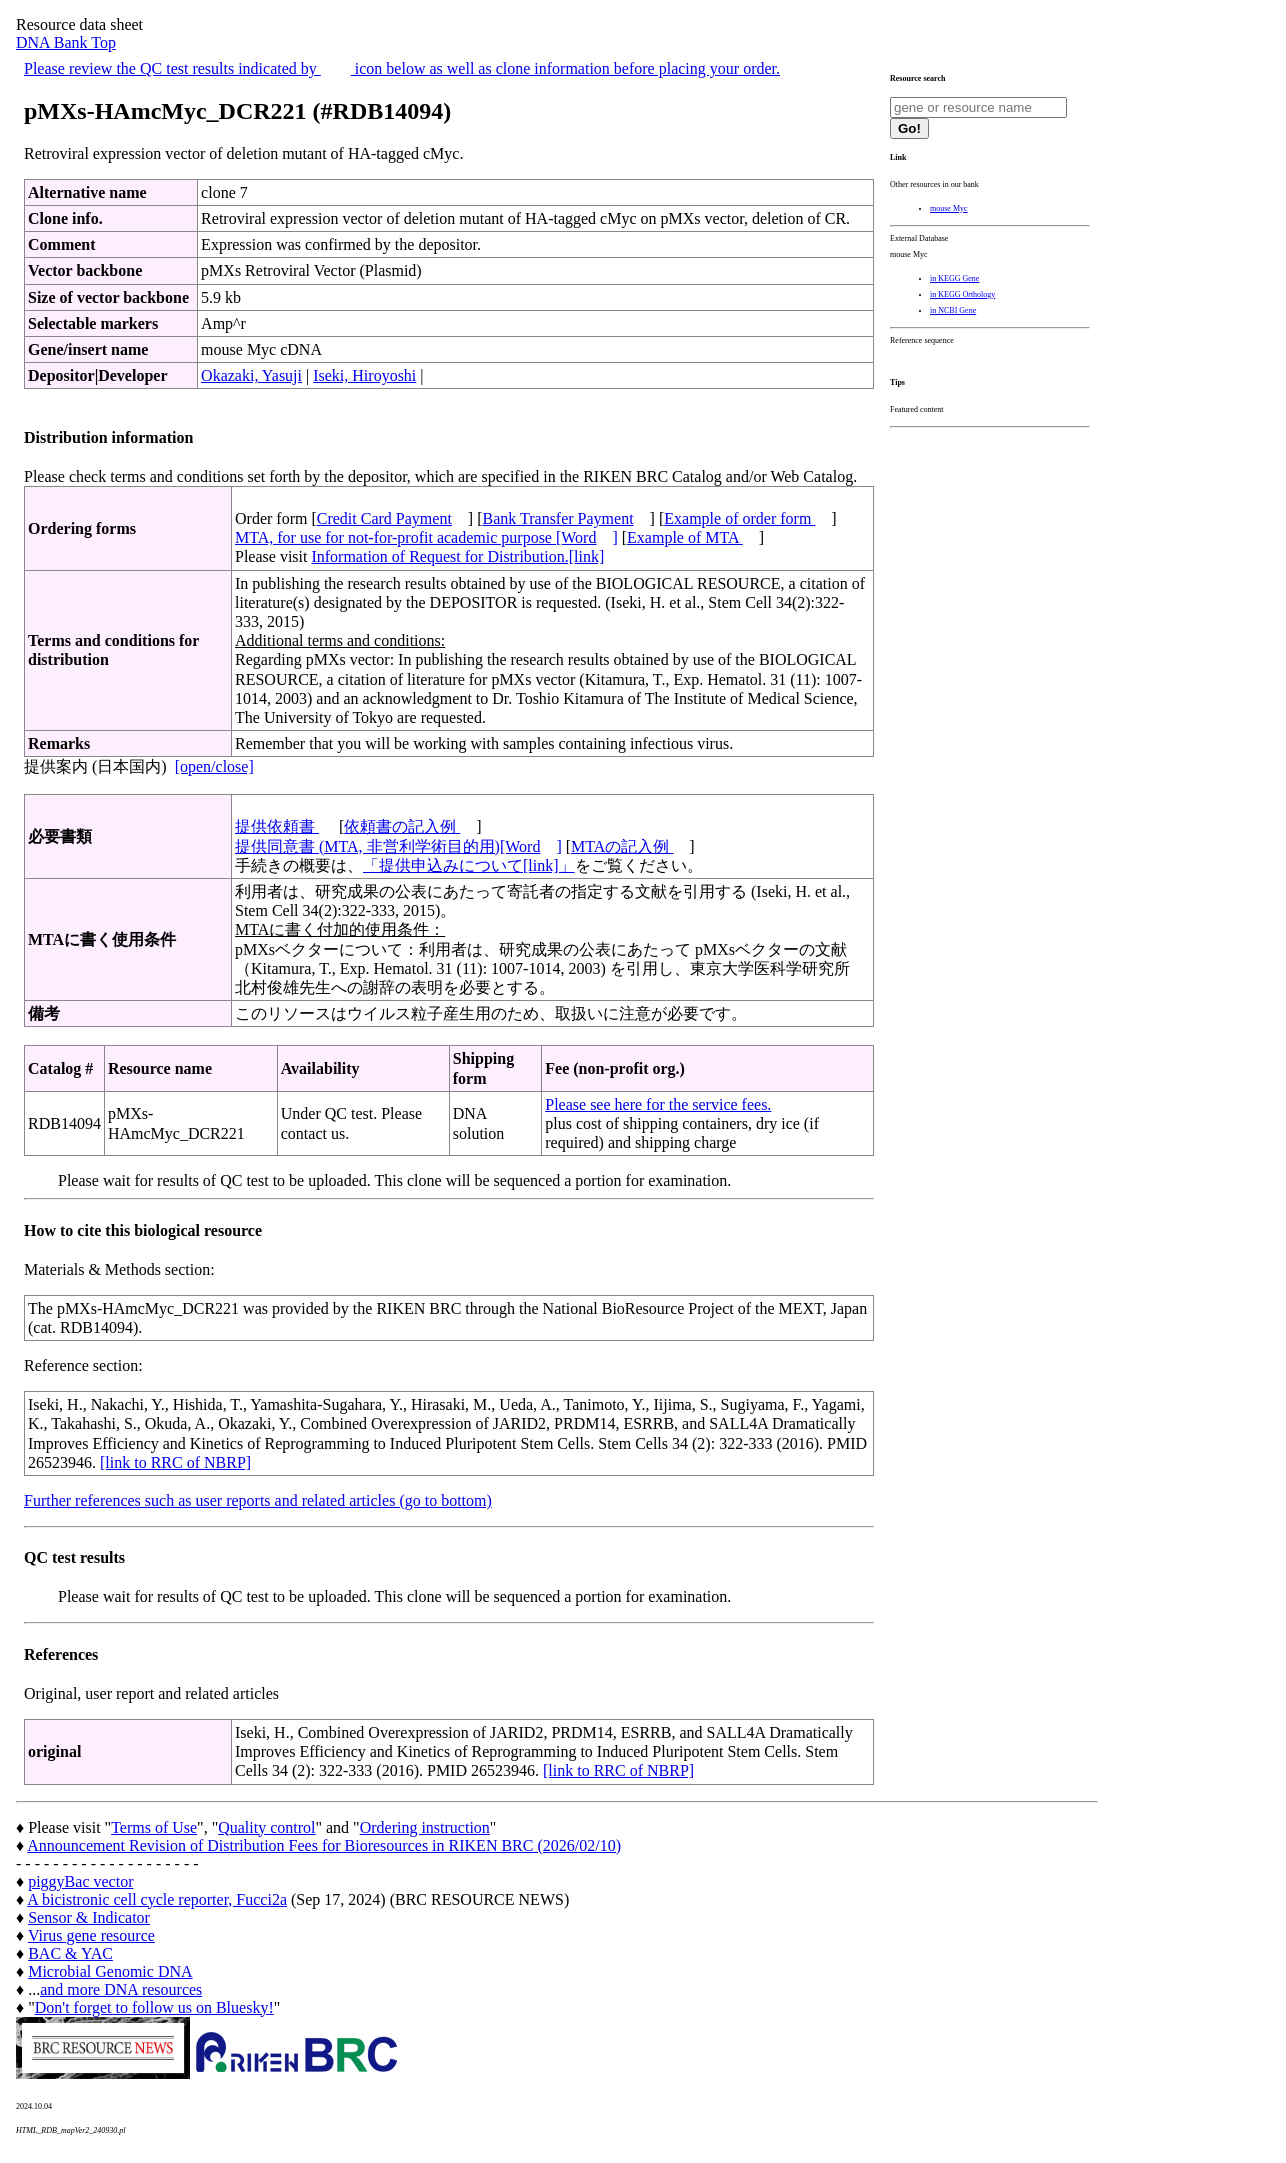 This screenshot has width=1286, height=2163. Describe the element at coordinates (80, 1881) in the screenshot. I see `piggyBac vector` at that location.